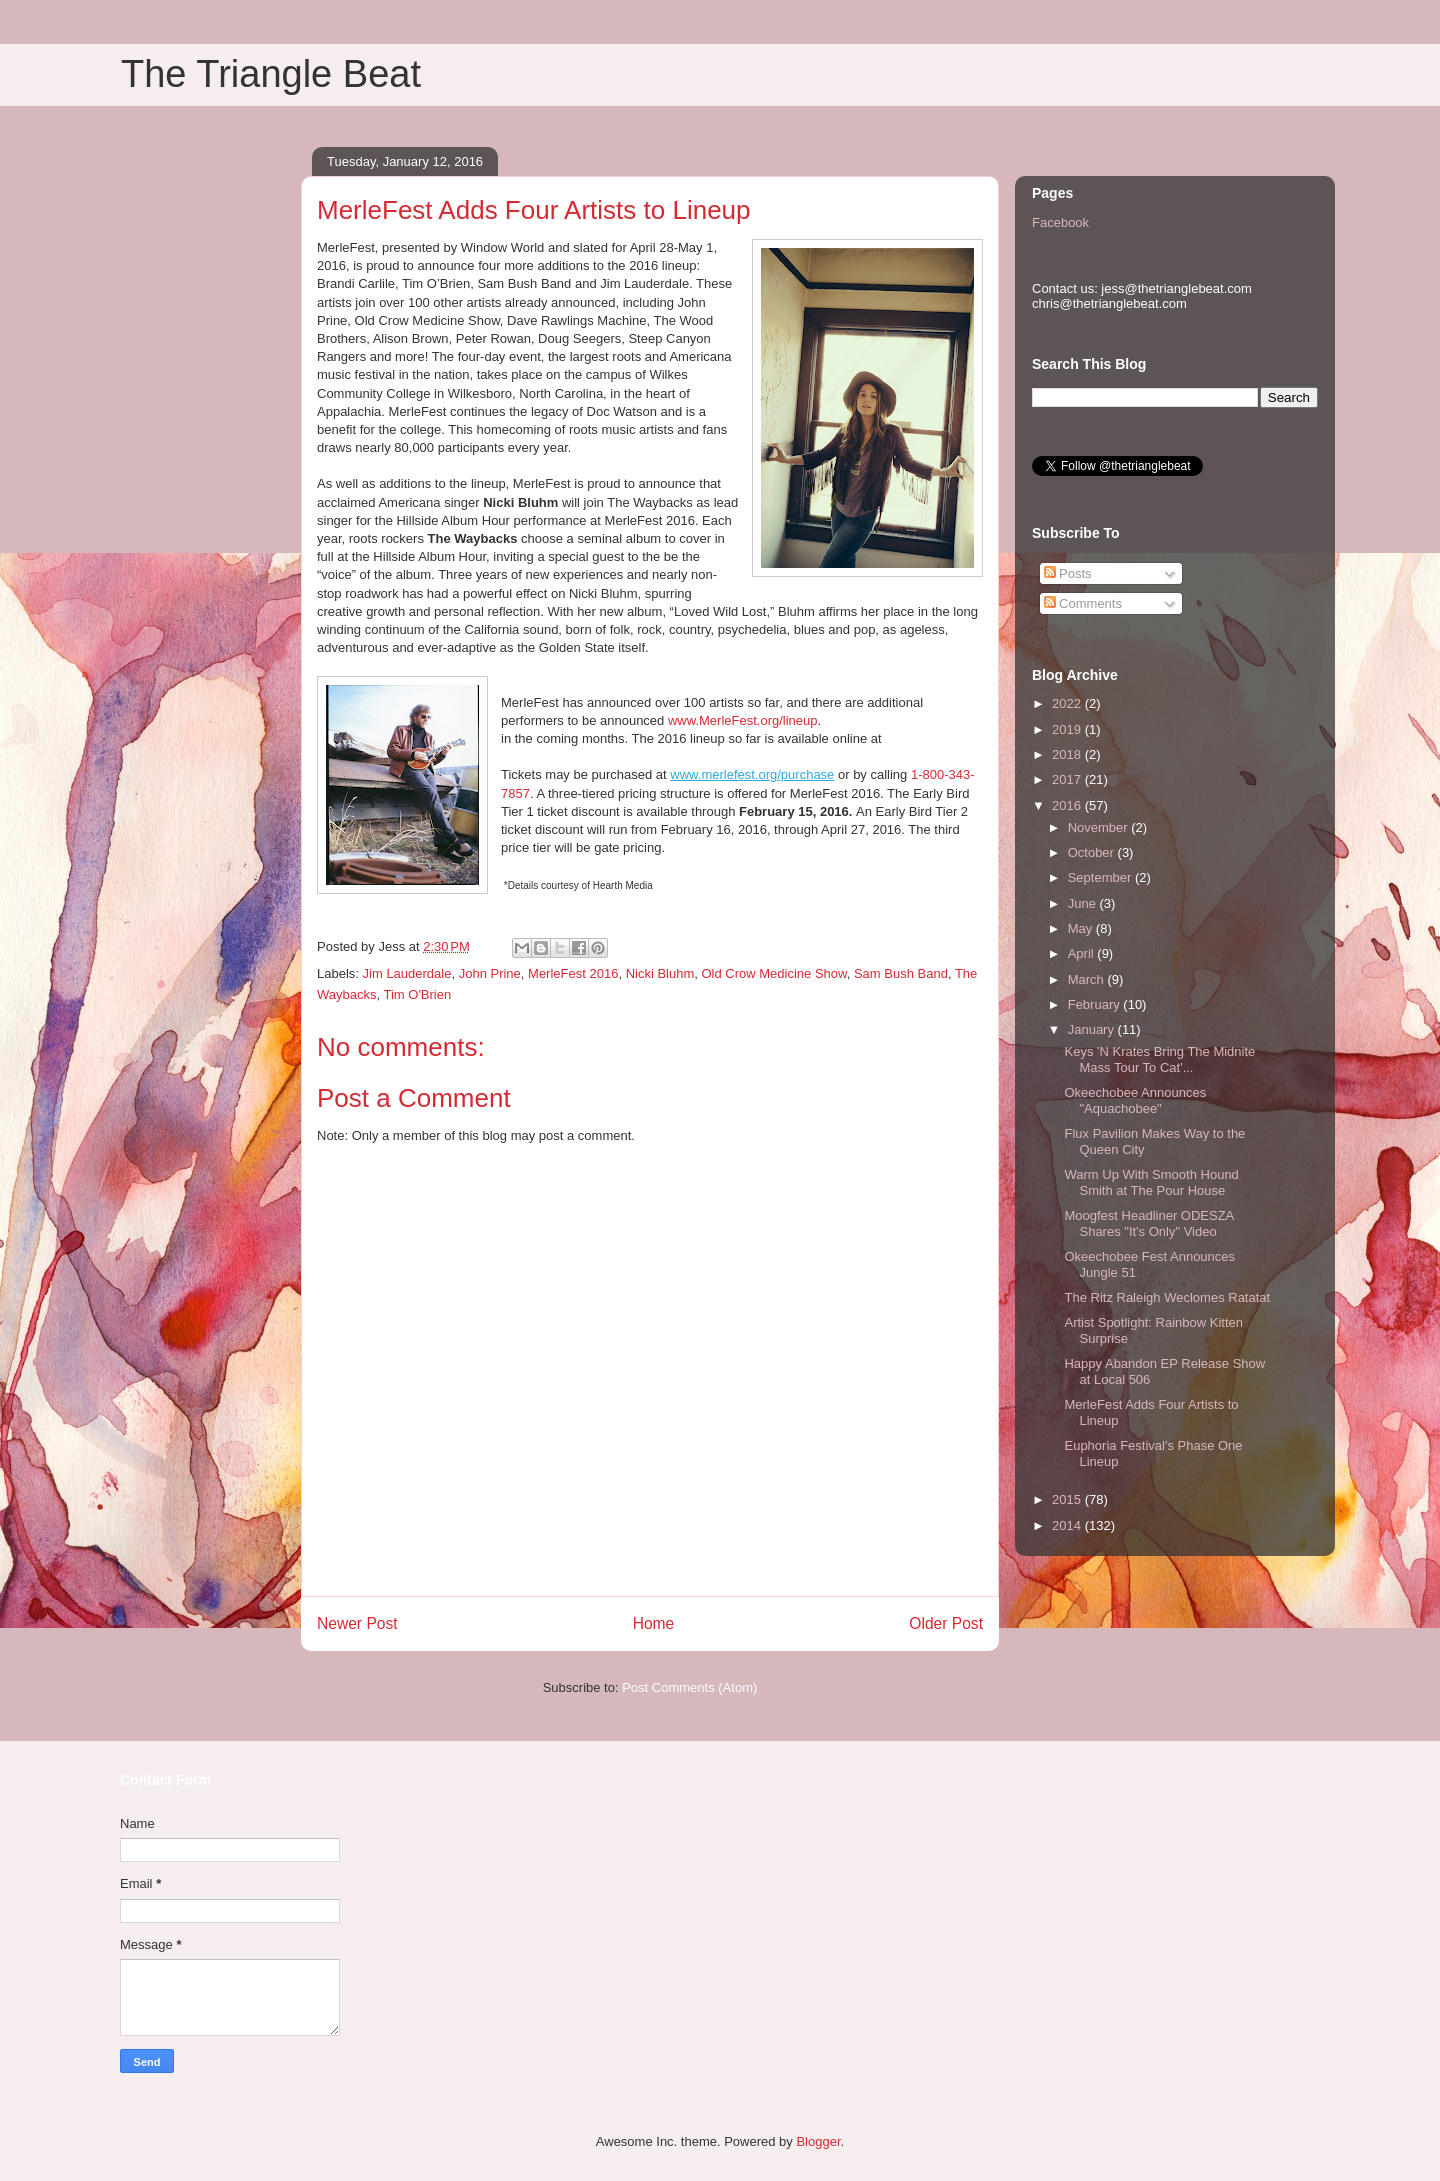 Image resolution: width=1440 pixels, height=2181 pixels. Describe the element at coordinates (1068, 729) in the screenshot. I see `2019` at that location.